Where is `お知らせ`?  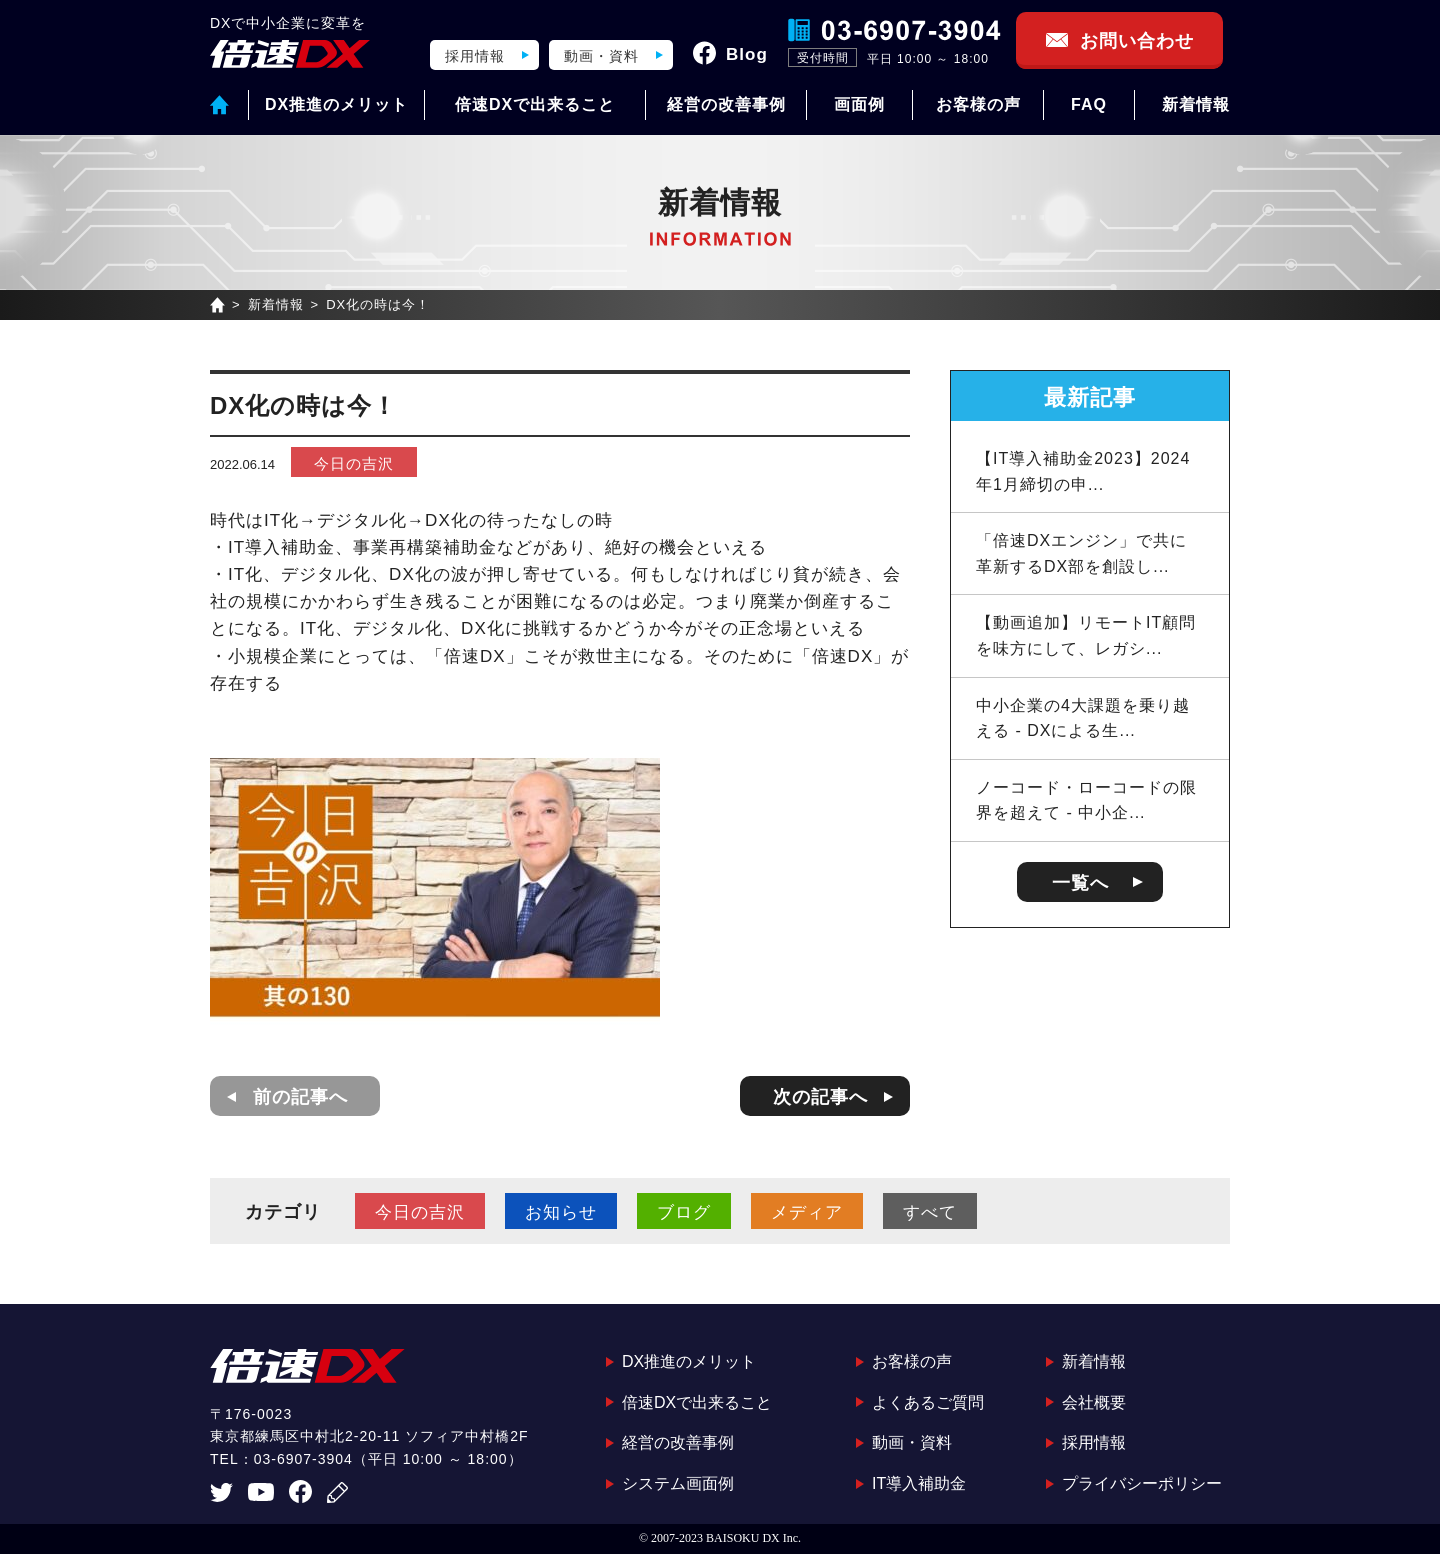 お知らせ is located at coordinates (561, 1212).